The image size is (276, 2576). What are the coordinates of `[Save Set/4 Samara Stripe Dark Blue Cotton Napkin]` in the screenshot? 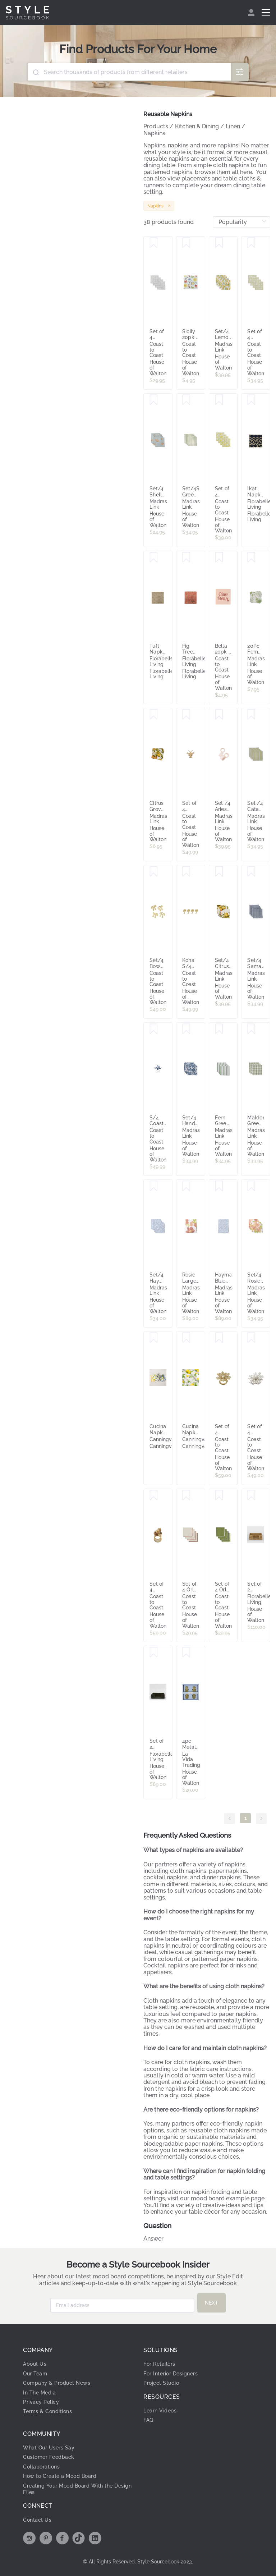 It's located at (251, 872).